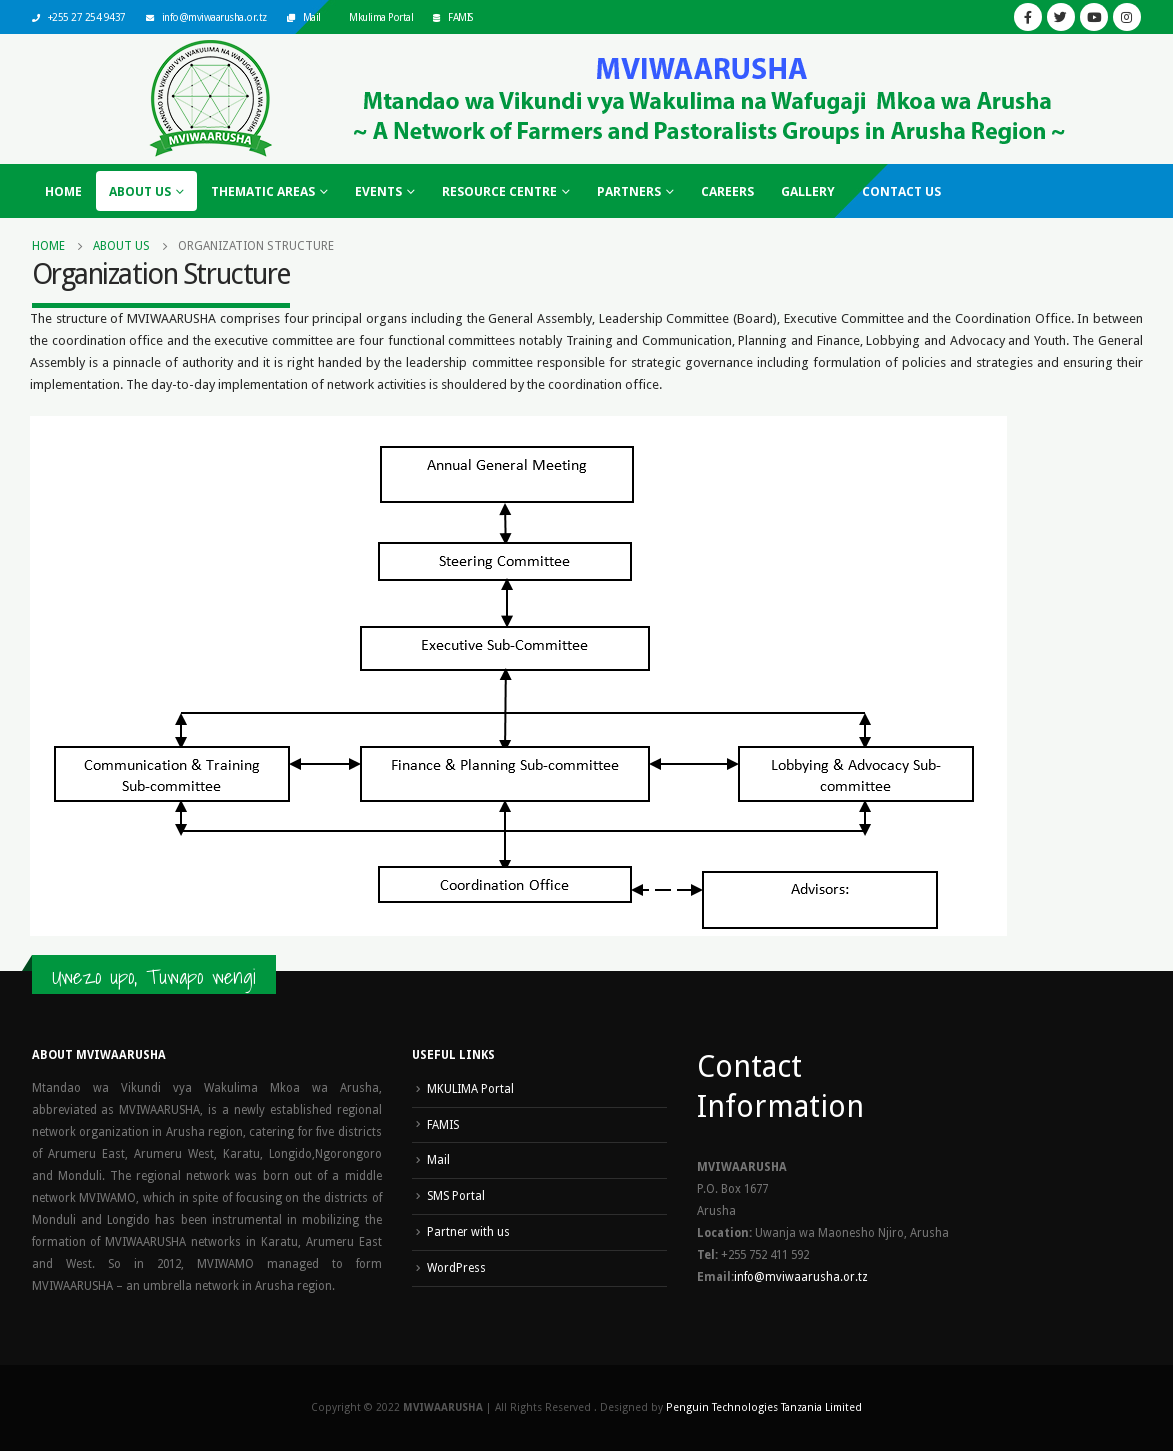  What do you see at coordinates (63, 191) in the screenshot?
I see `Home` at bounding box center [63, 191].